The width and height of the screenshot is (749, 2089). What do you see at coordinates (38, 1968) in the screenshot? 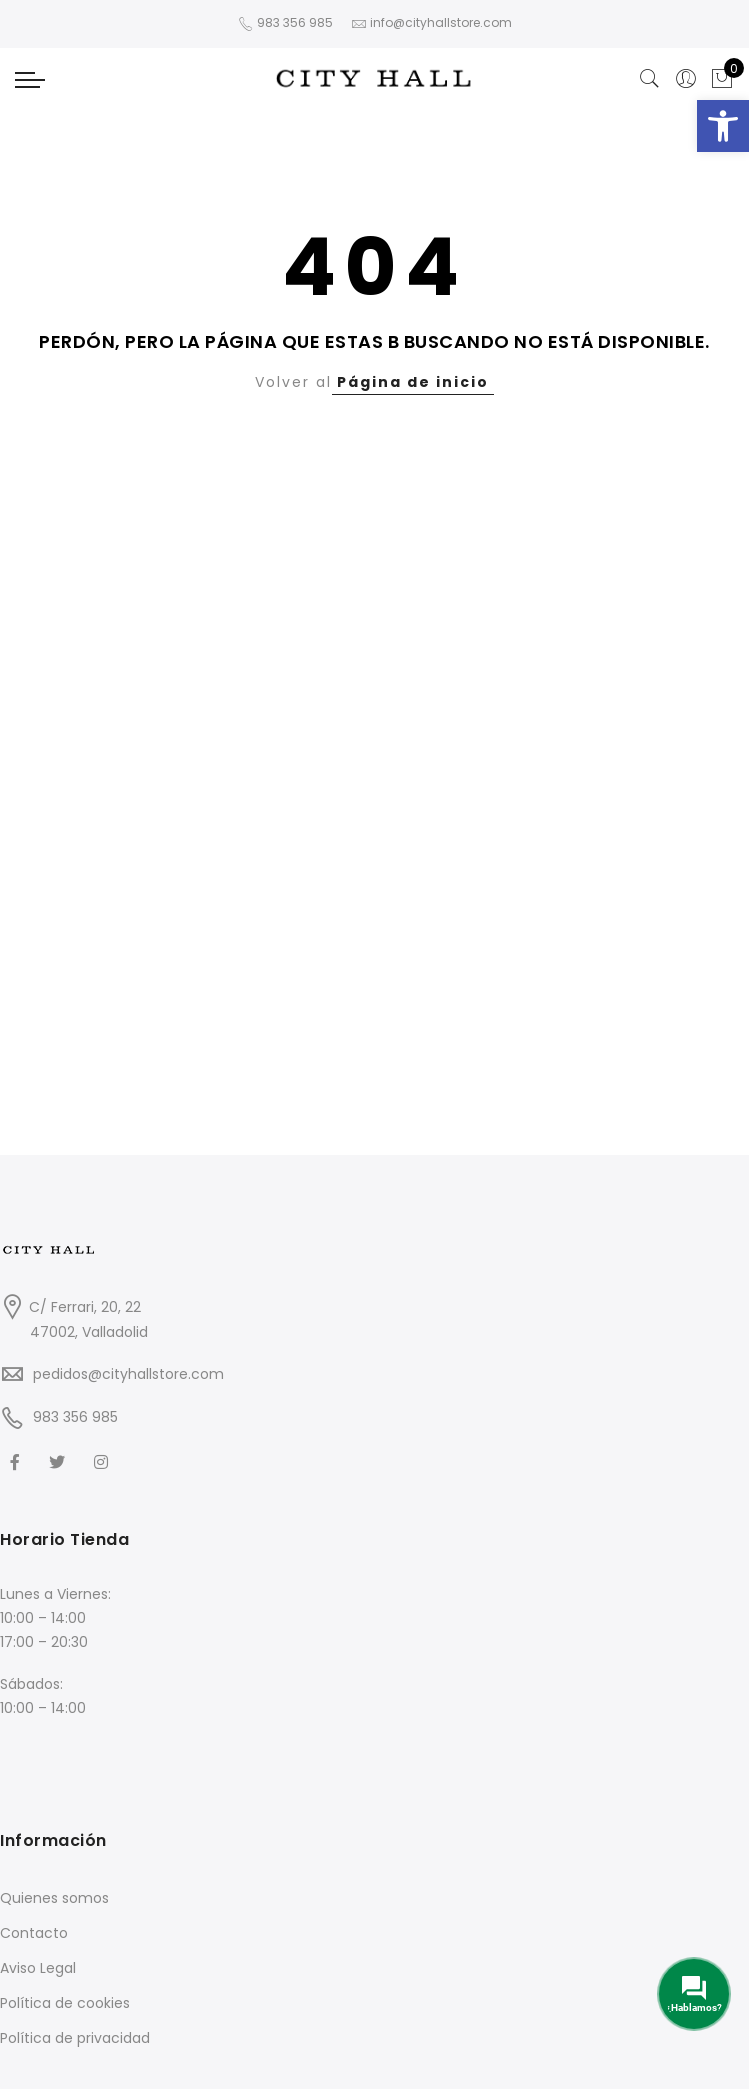
I see `Aviso Legal` at bounding box center [38, 1968].